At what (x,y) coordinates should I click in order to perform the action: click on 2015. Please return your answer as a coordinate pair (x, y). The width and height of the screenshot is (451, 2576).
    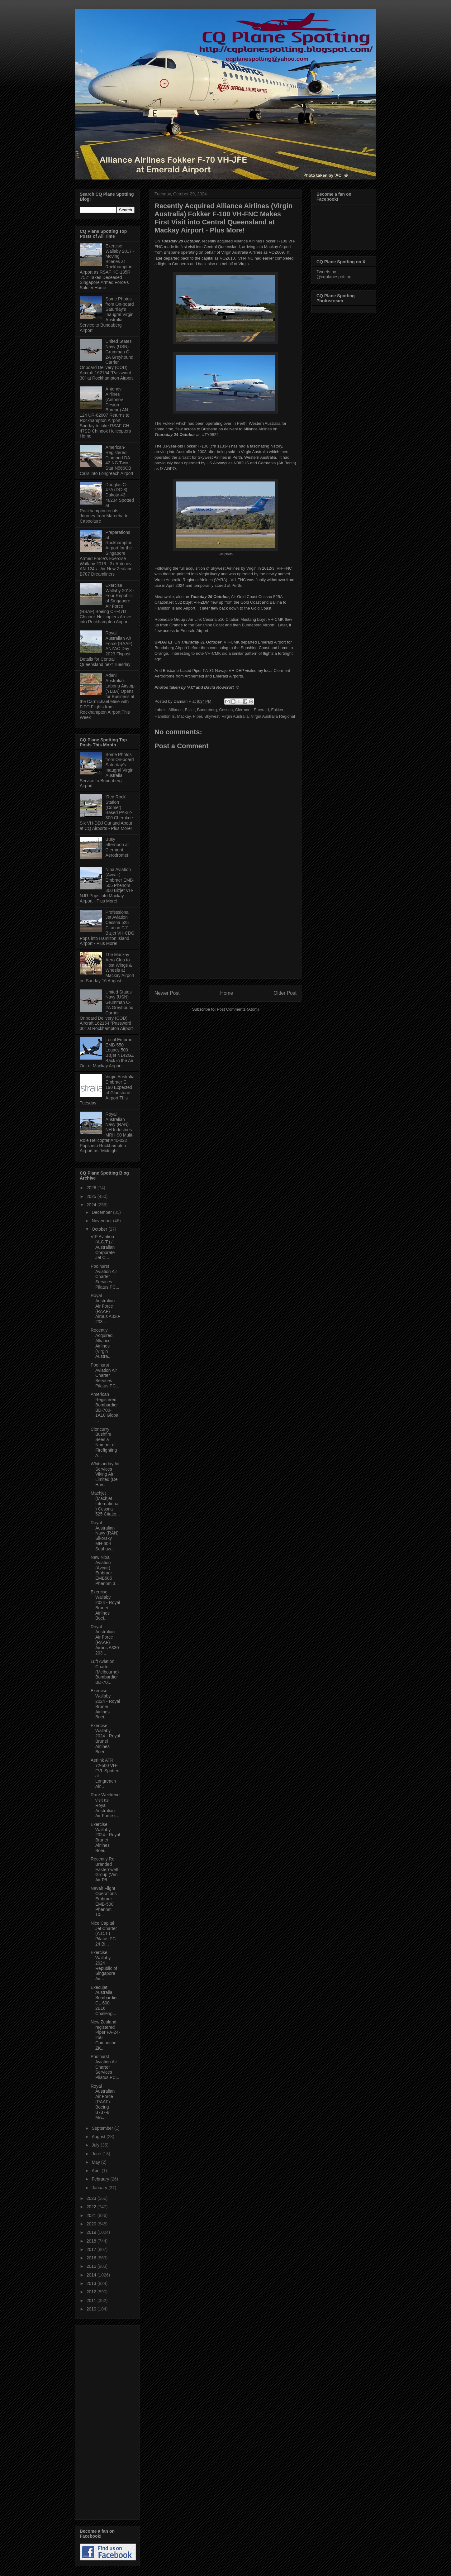
    Looking at the image, I should click on (92, 2266).